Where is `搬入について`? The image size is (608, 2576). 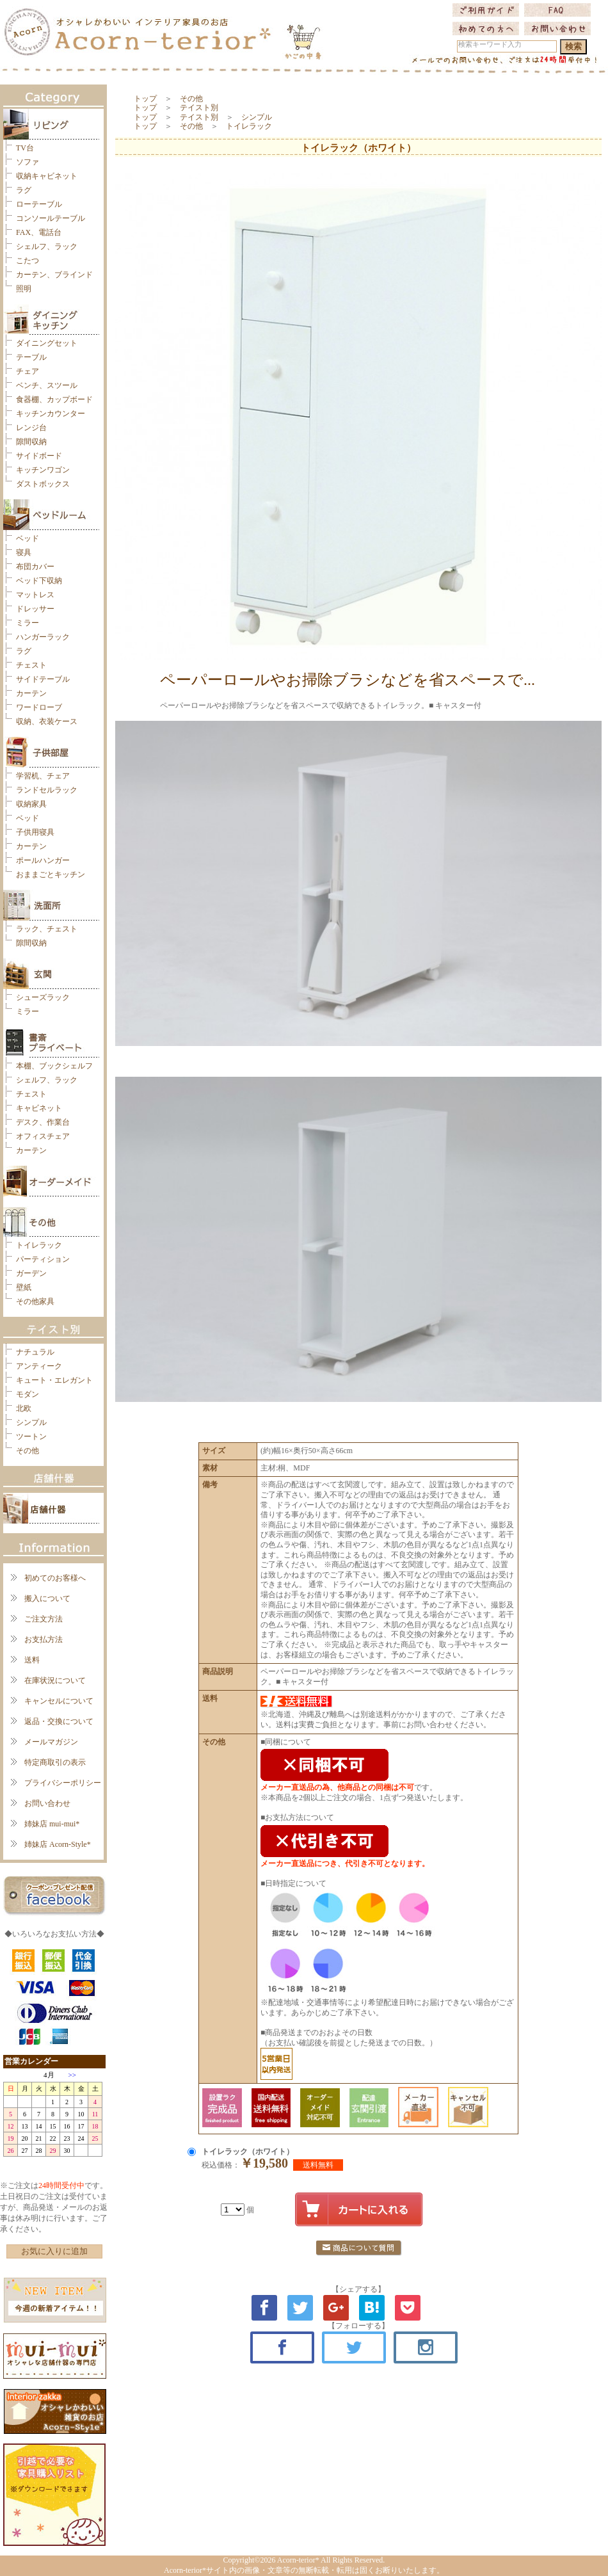
搬入について is located at coordinates (47, 1598).